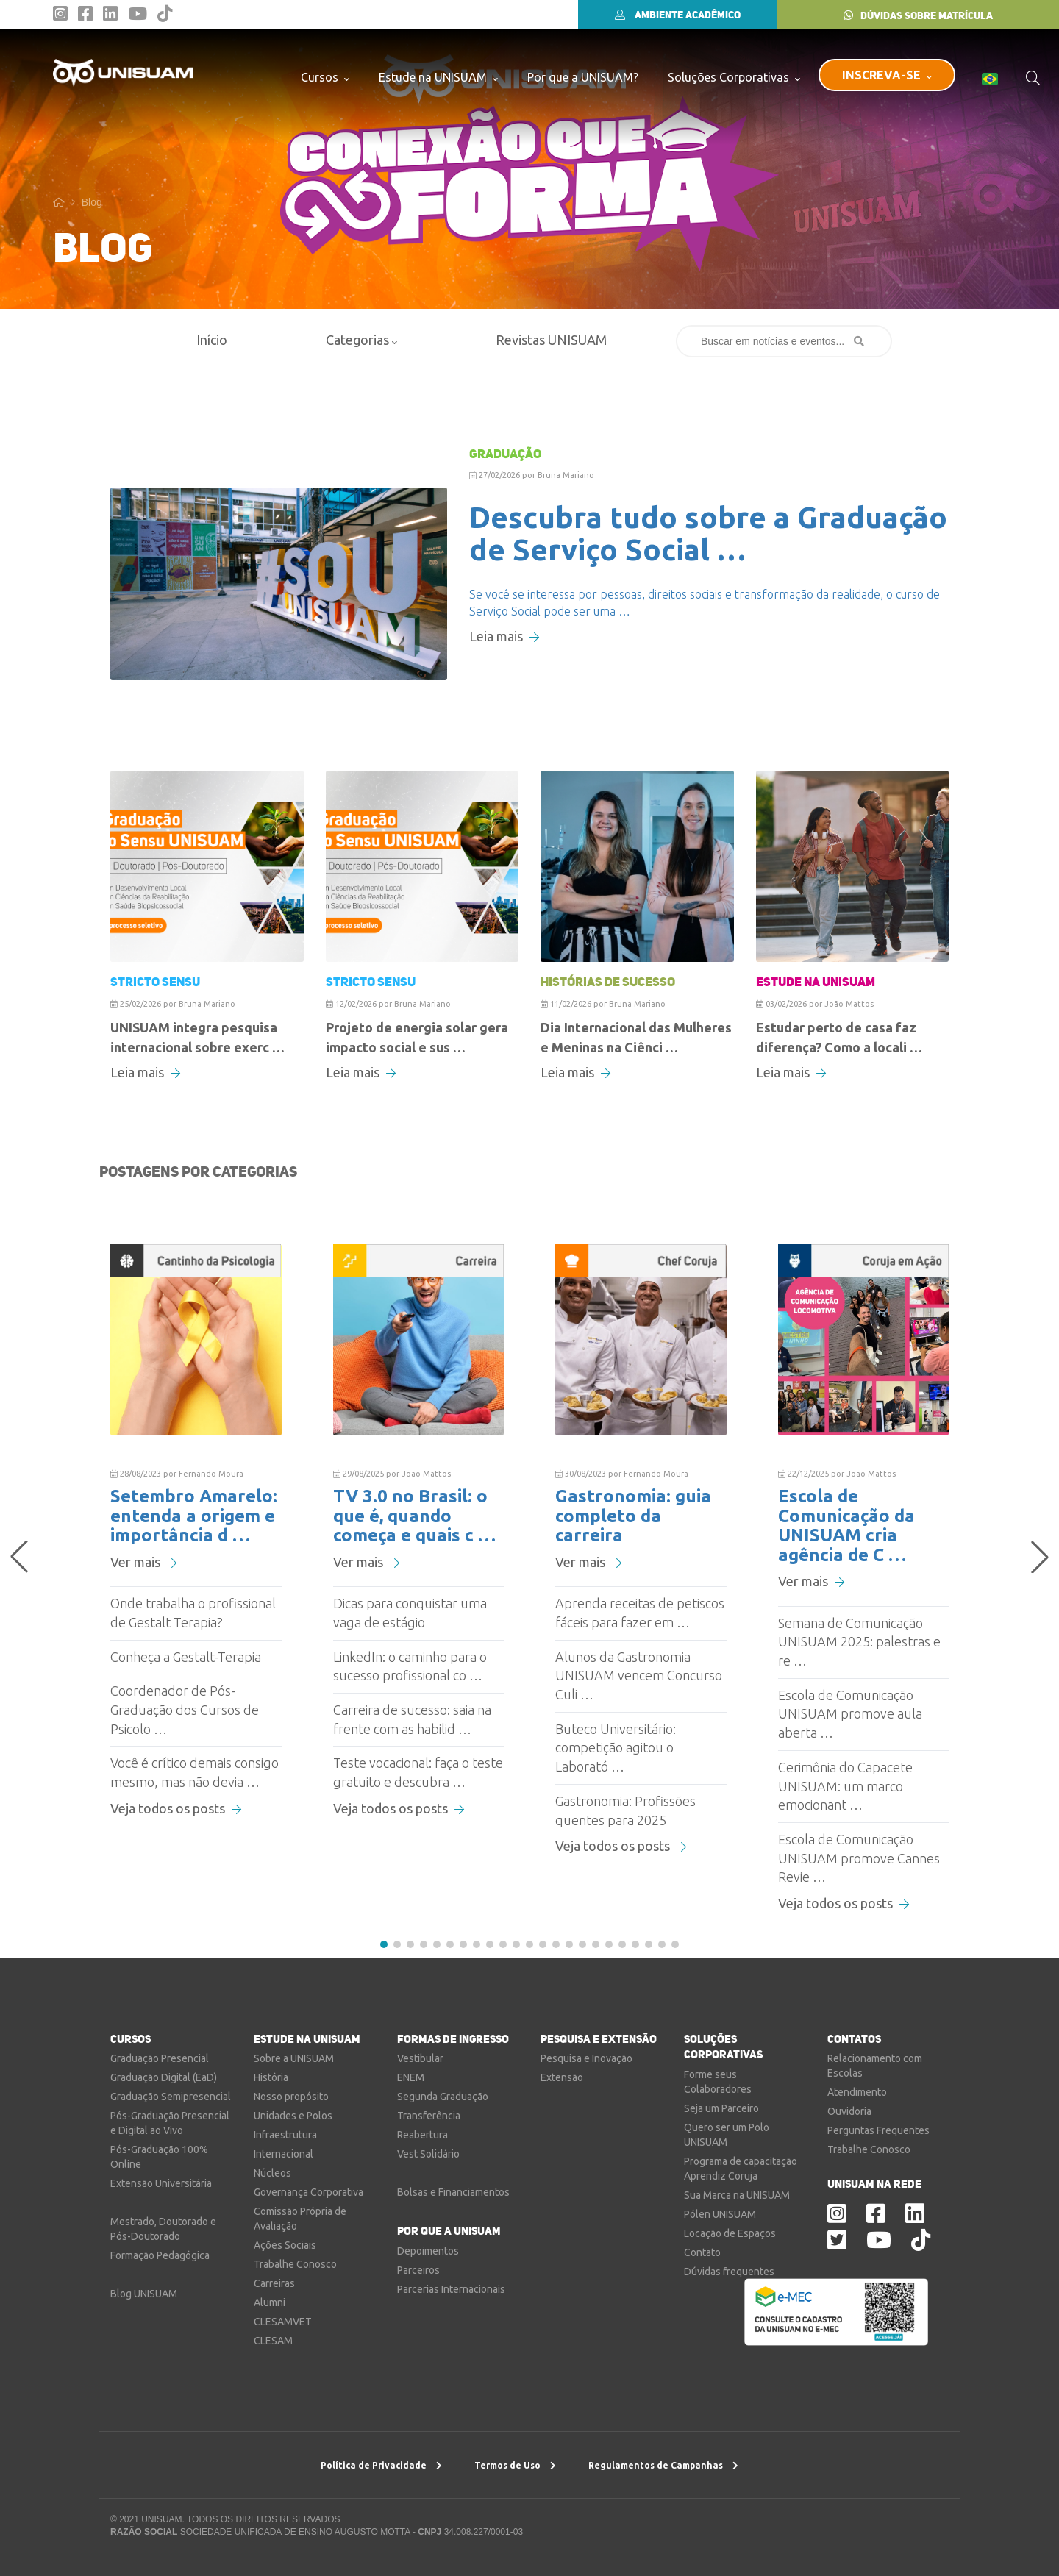 Image resolution: width=1059 pixels, height=2576 pixels. What do you see at coordinates (194, 1772) in the screenshot?
I see `Você é crítico demais consigo mesmo, mas não devia …` at bounding box center [194, 1772].